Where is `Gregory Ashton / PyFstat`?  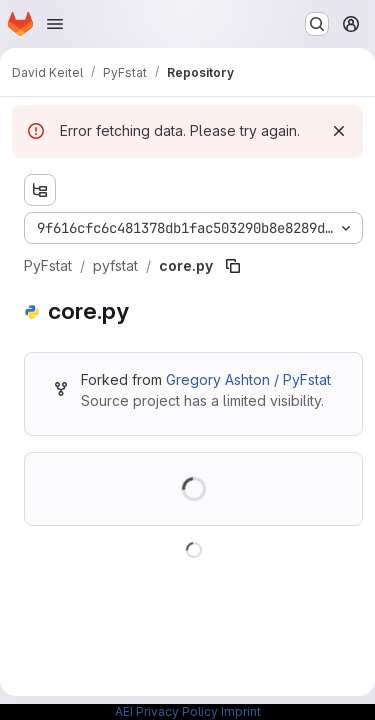
Gregory Ashton / PyFstat is located at coordinates (248, 379).